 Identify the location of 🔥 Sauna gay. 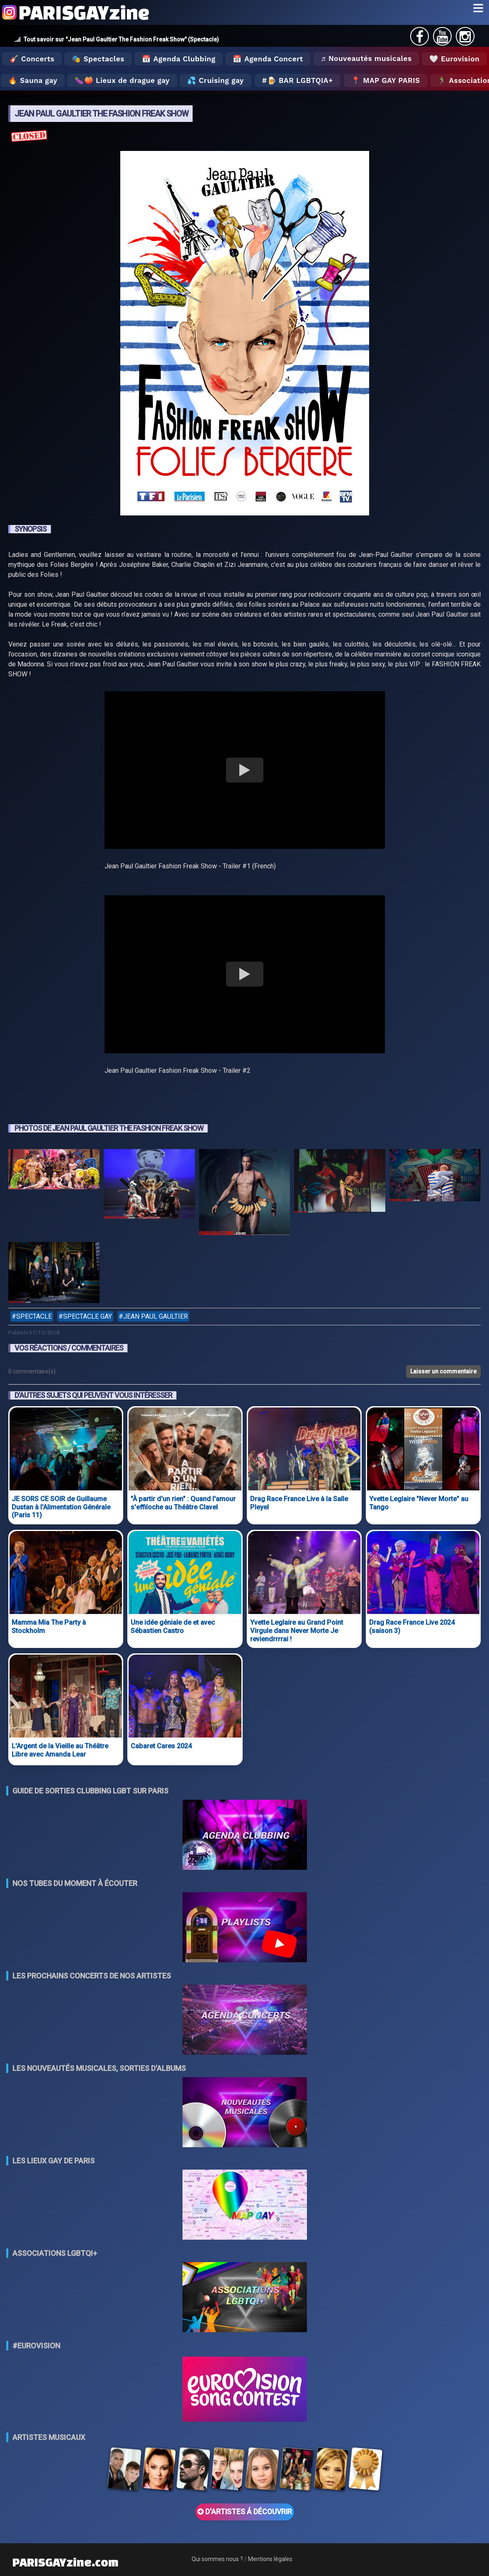
(32, 80).